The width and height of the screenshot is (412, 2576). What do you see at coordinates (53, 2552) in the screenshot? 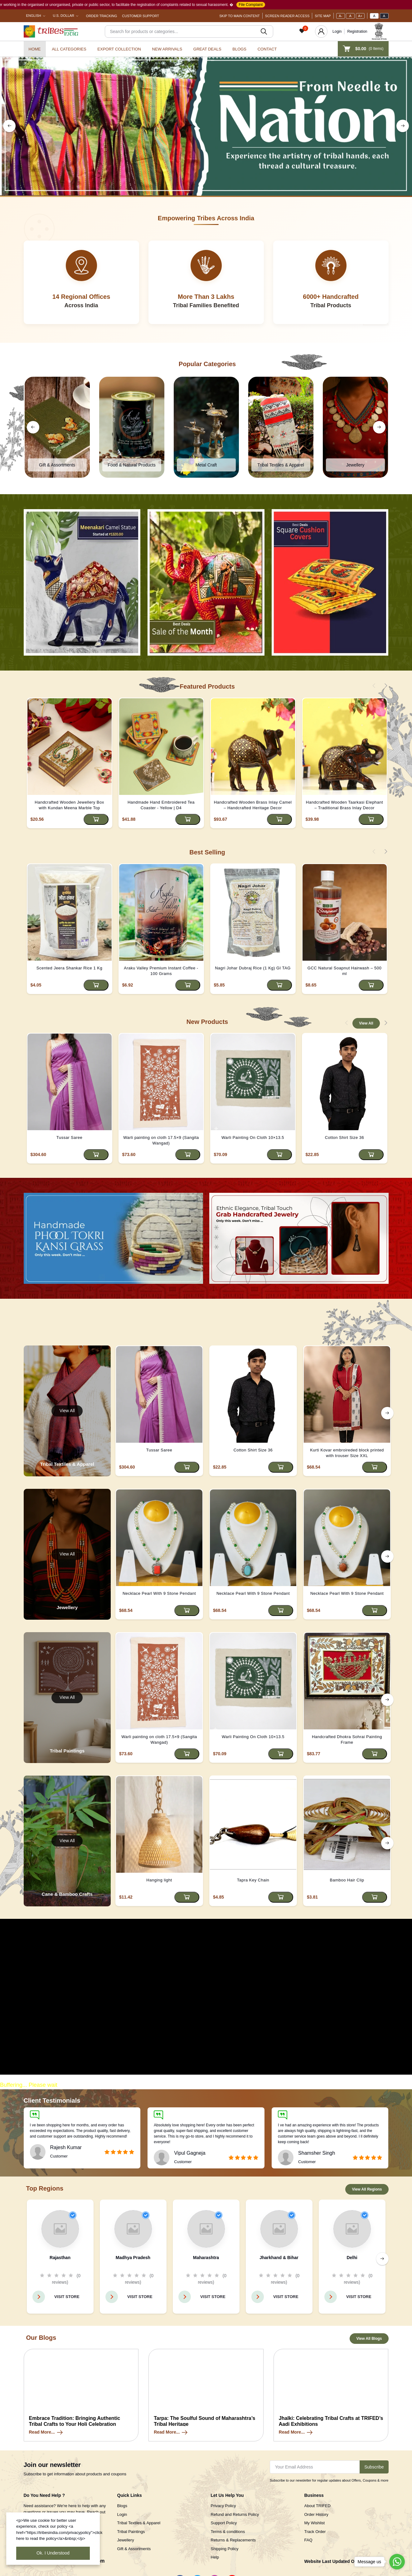
I see `Ok. I Understood` at bounding box center [53, 2552].